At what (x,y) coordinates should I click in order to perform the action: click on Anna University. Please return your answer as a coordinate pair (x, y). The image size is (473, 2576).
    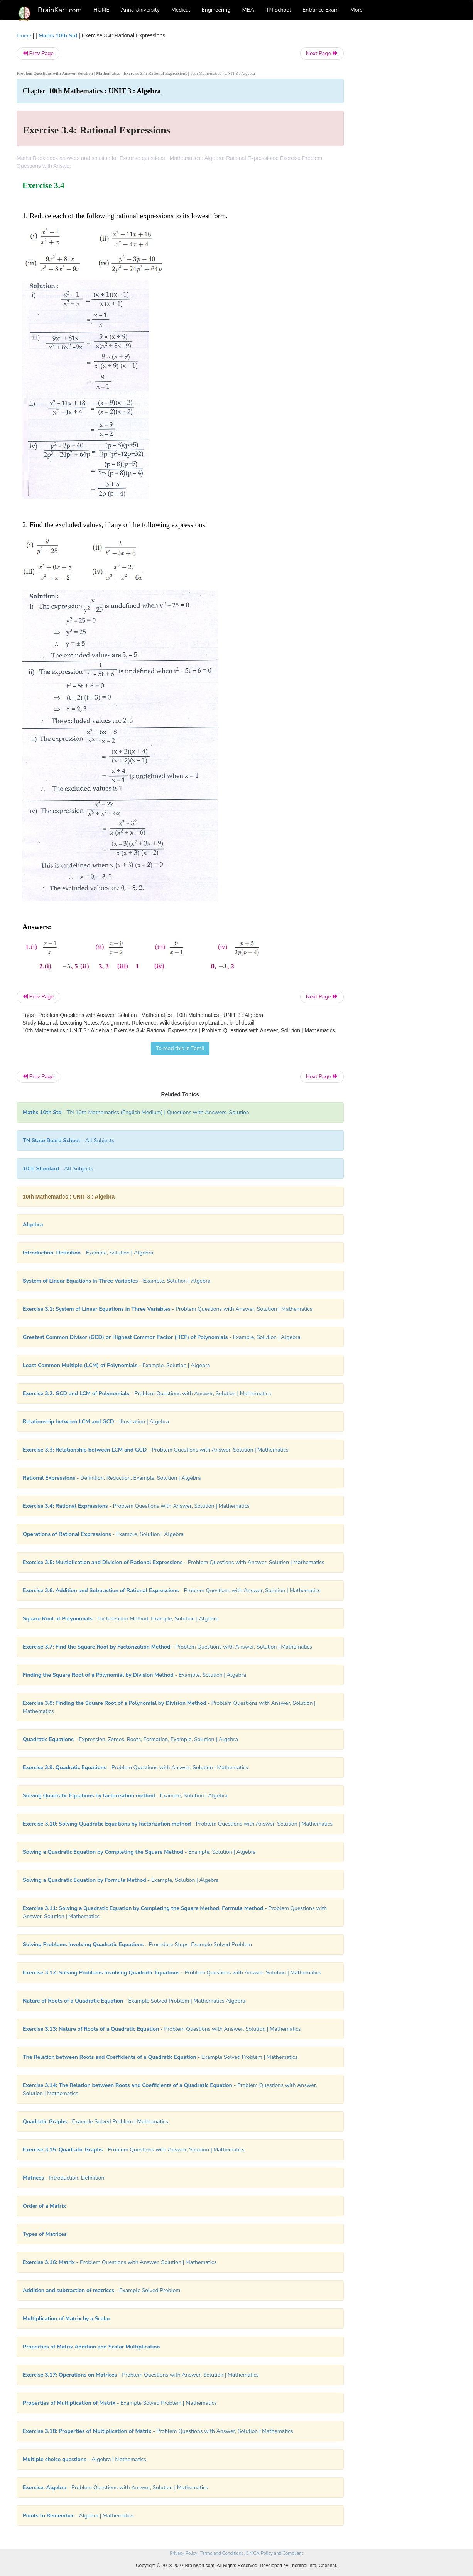
    Looking at the image, I should click on (140, 9).